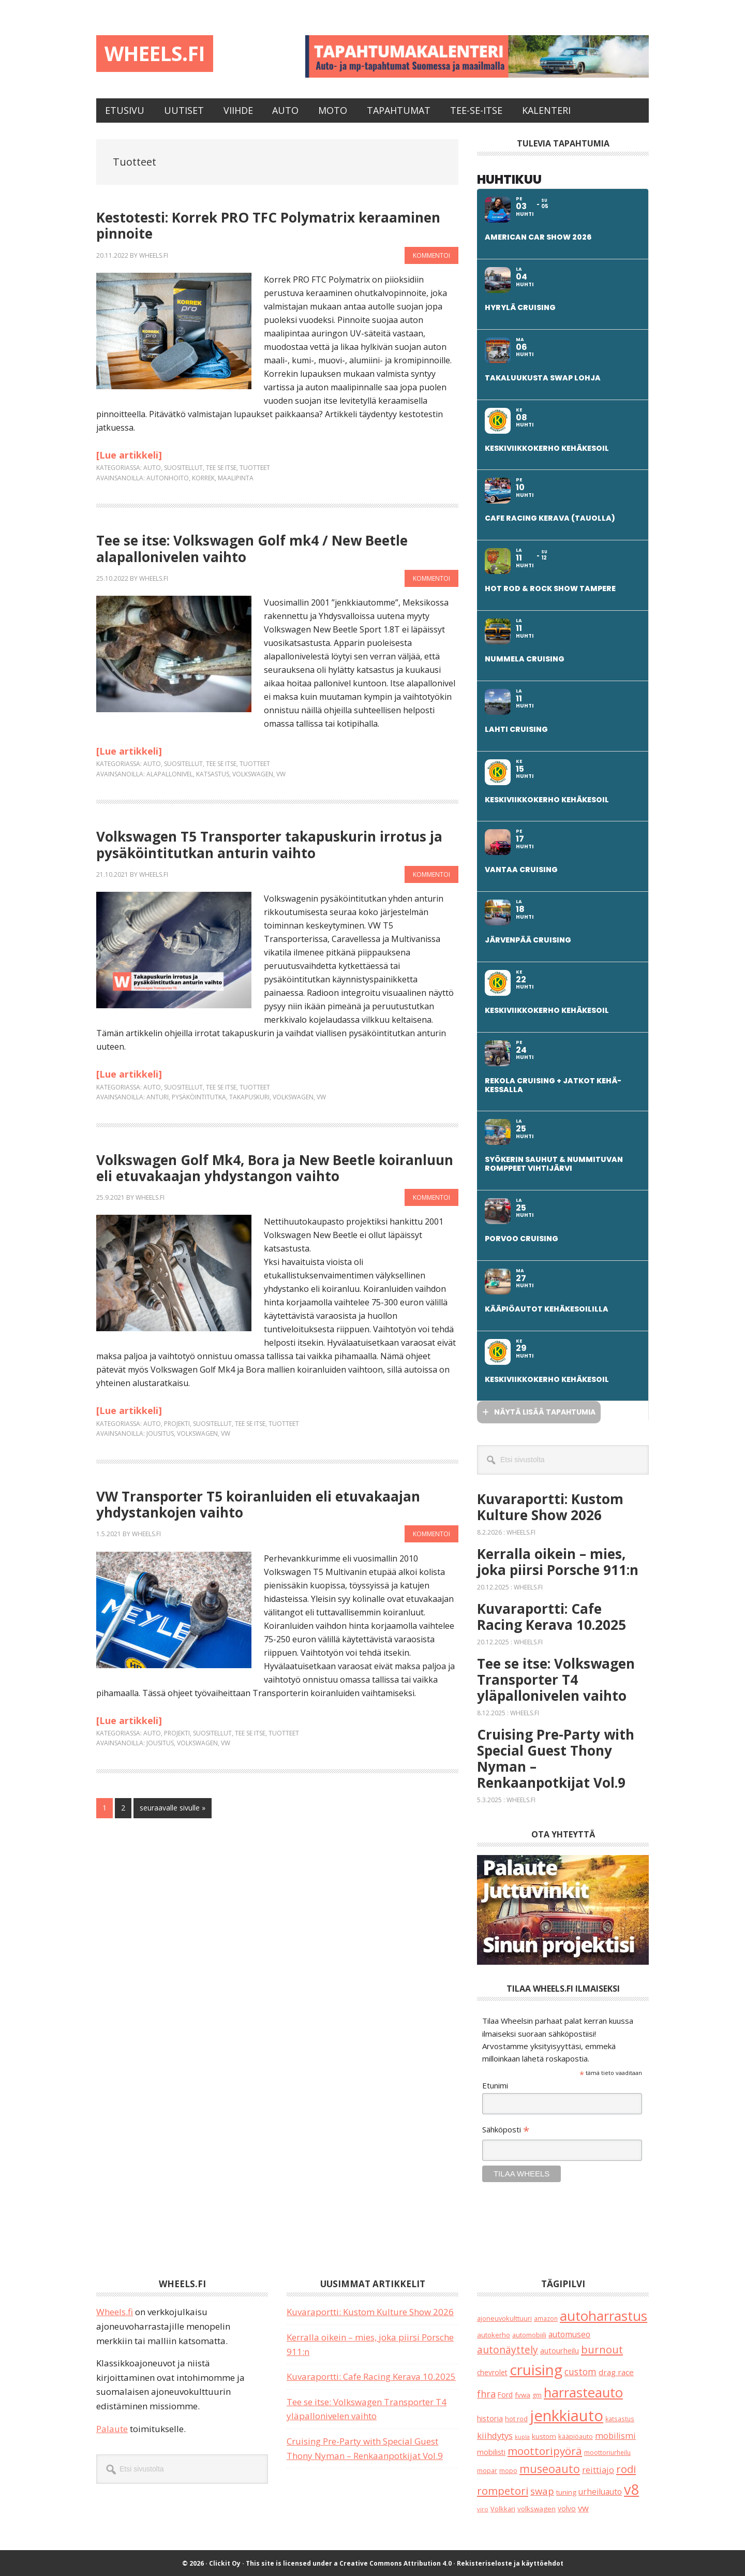 Image resolution: width=745 pixels, height=2576 pixels. Describe the element at coordinates (487, 2470) in the screenshot. I see `mopar [mopar (19 kohdetta)]` at that location.